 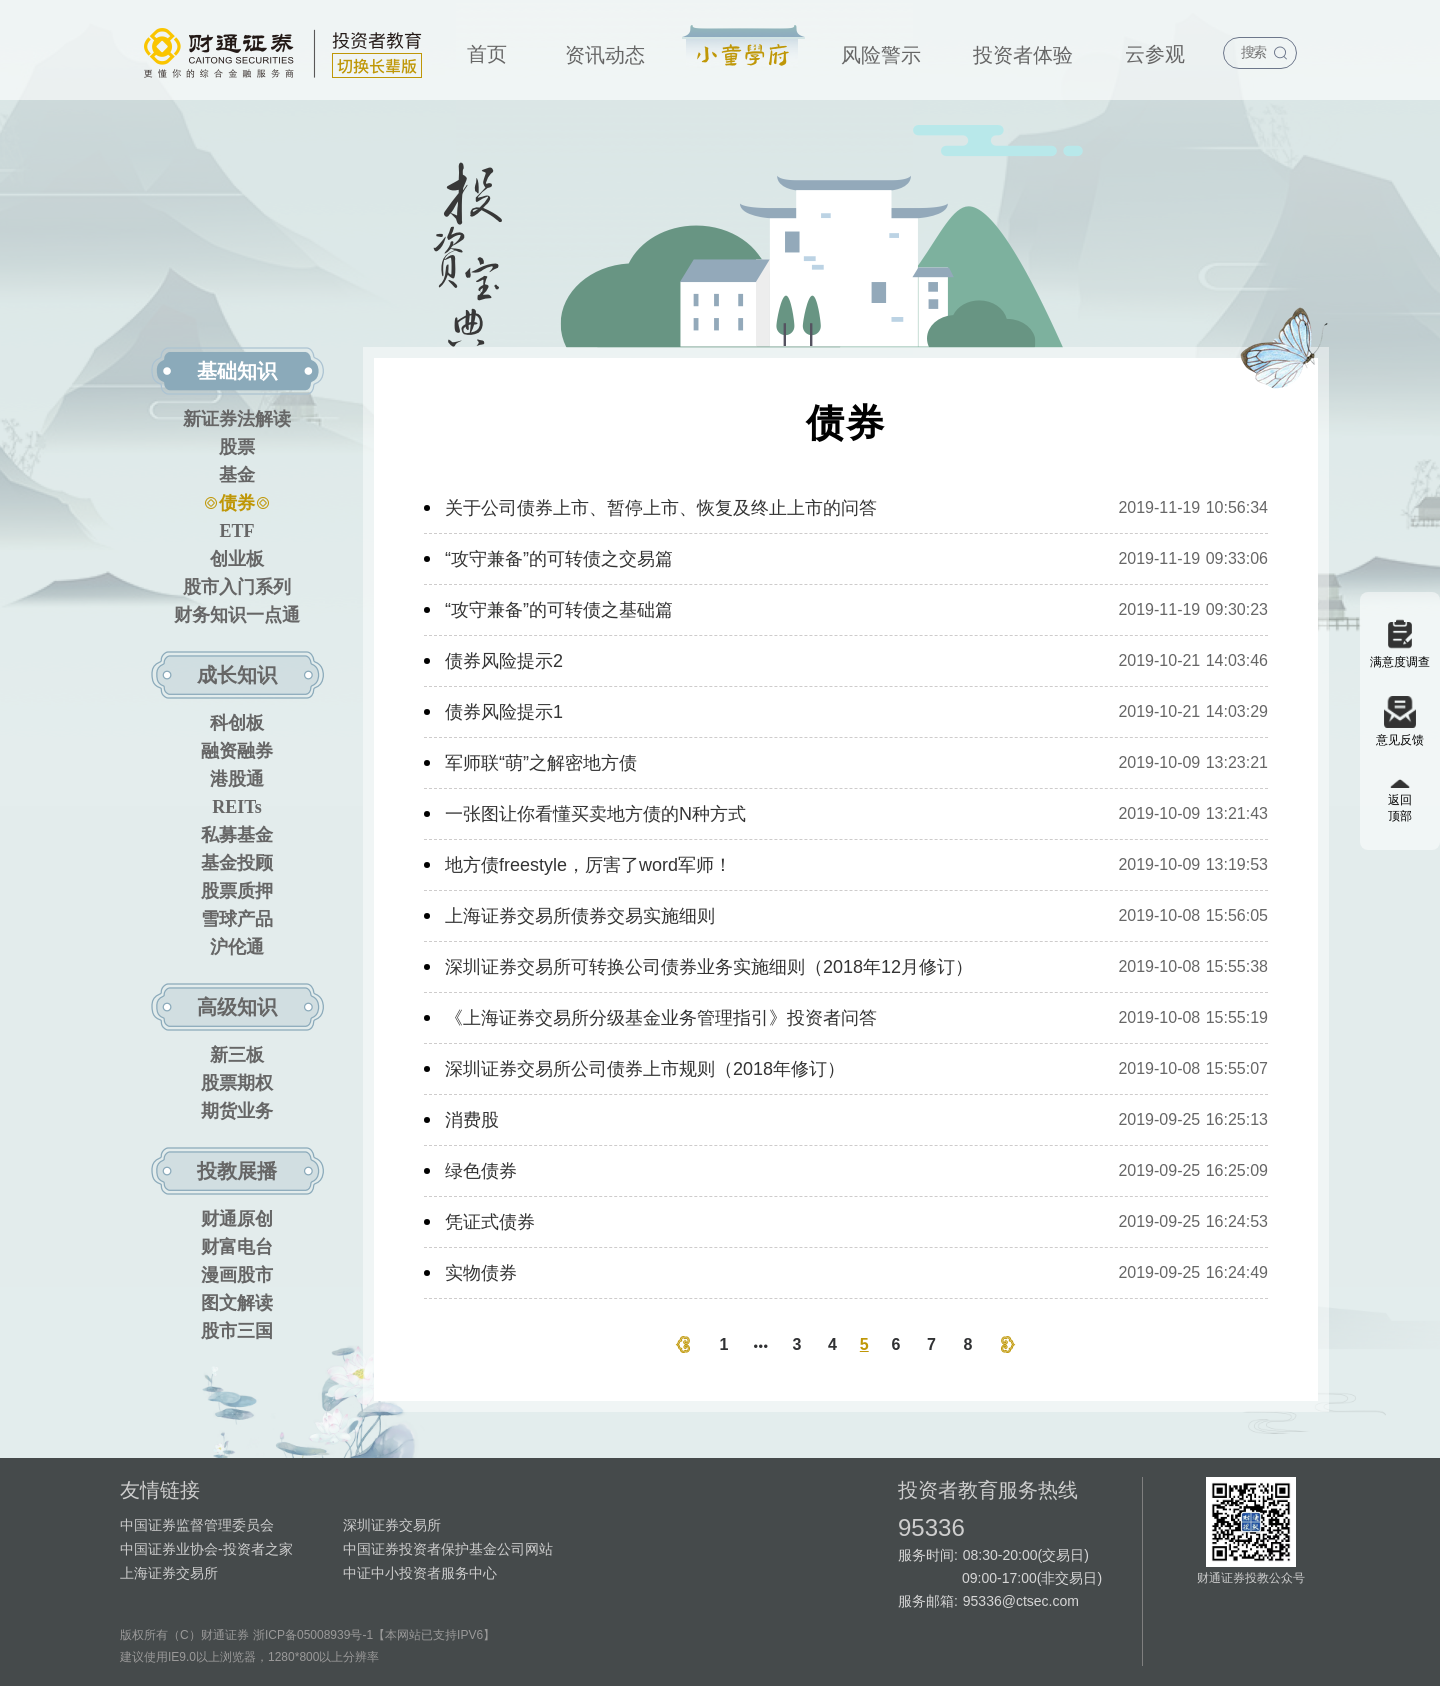 What do you see at coordinates (605, 55) in the screenshot?
I see `资讯动态` at bounding box center [605, 55].